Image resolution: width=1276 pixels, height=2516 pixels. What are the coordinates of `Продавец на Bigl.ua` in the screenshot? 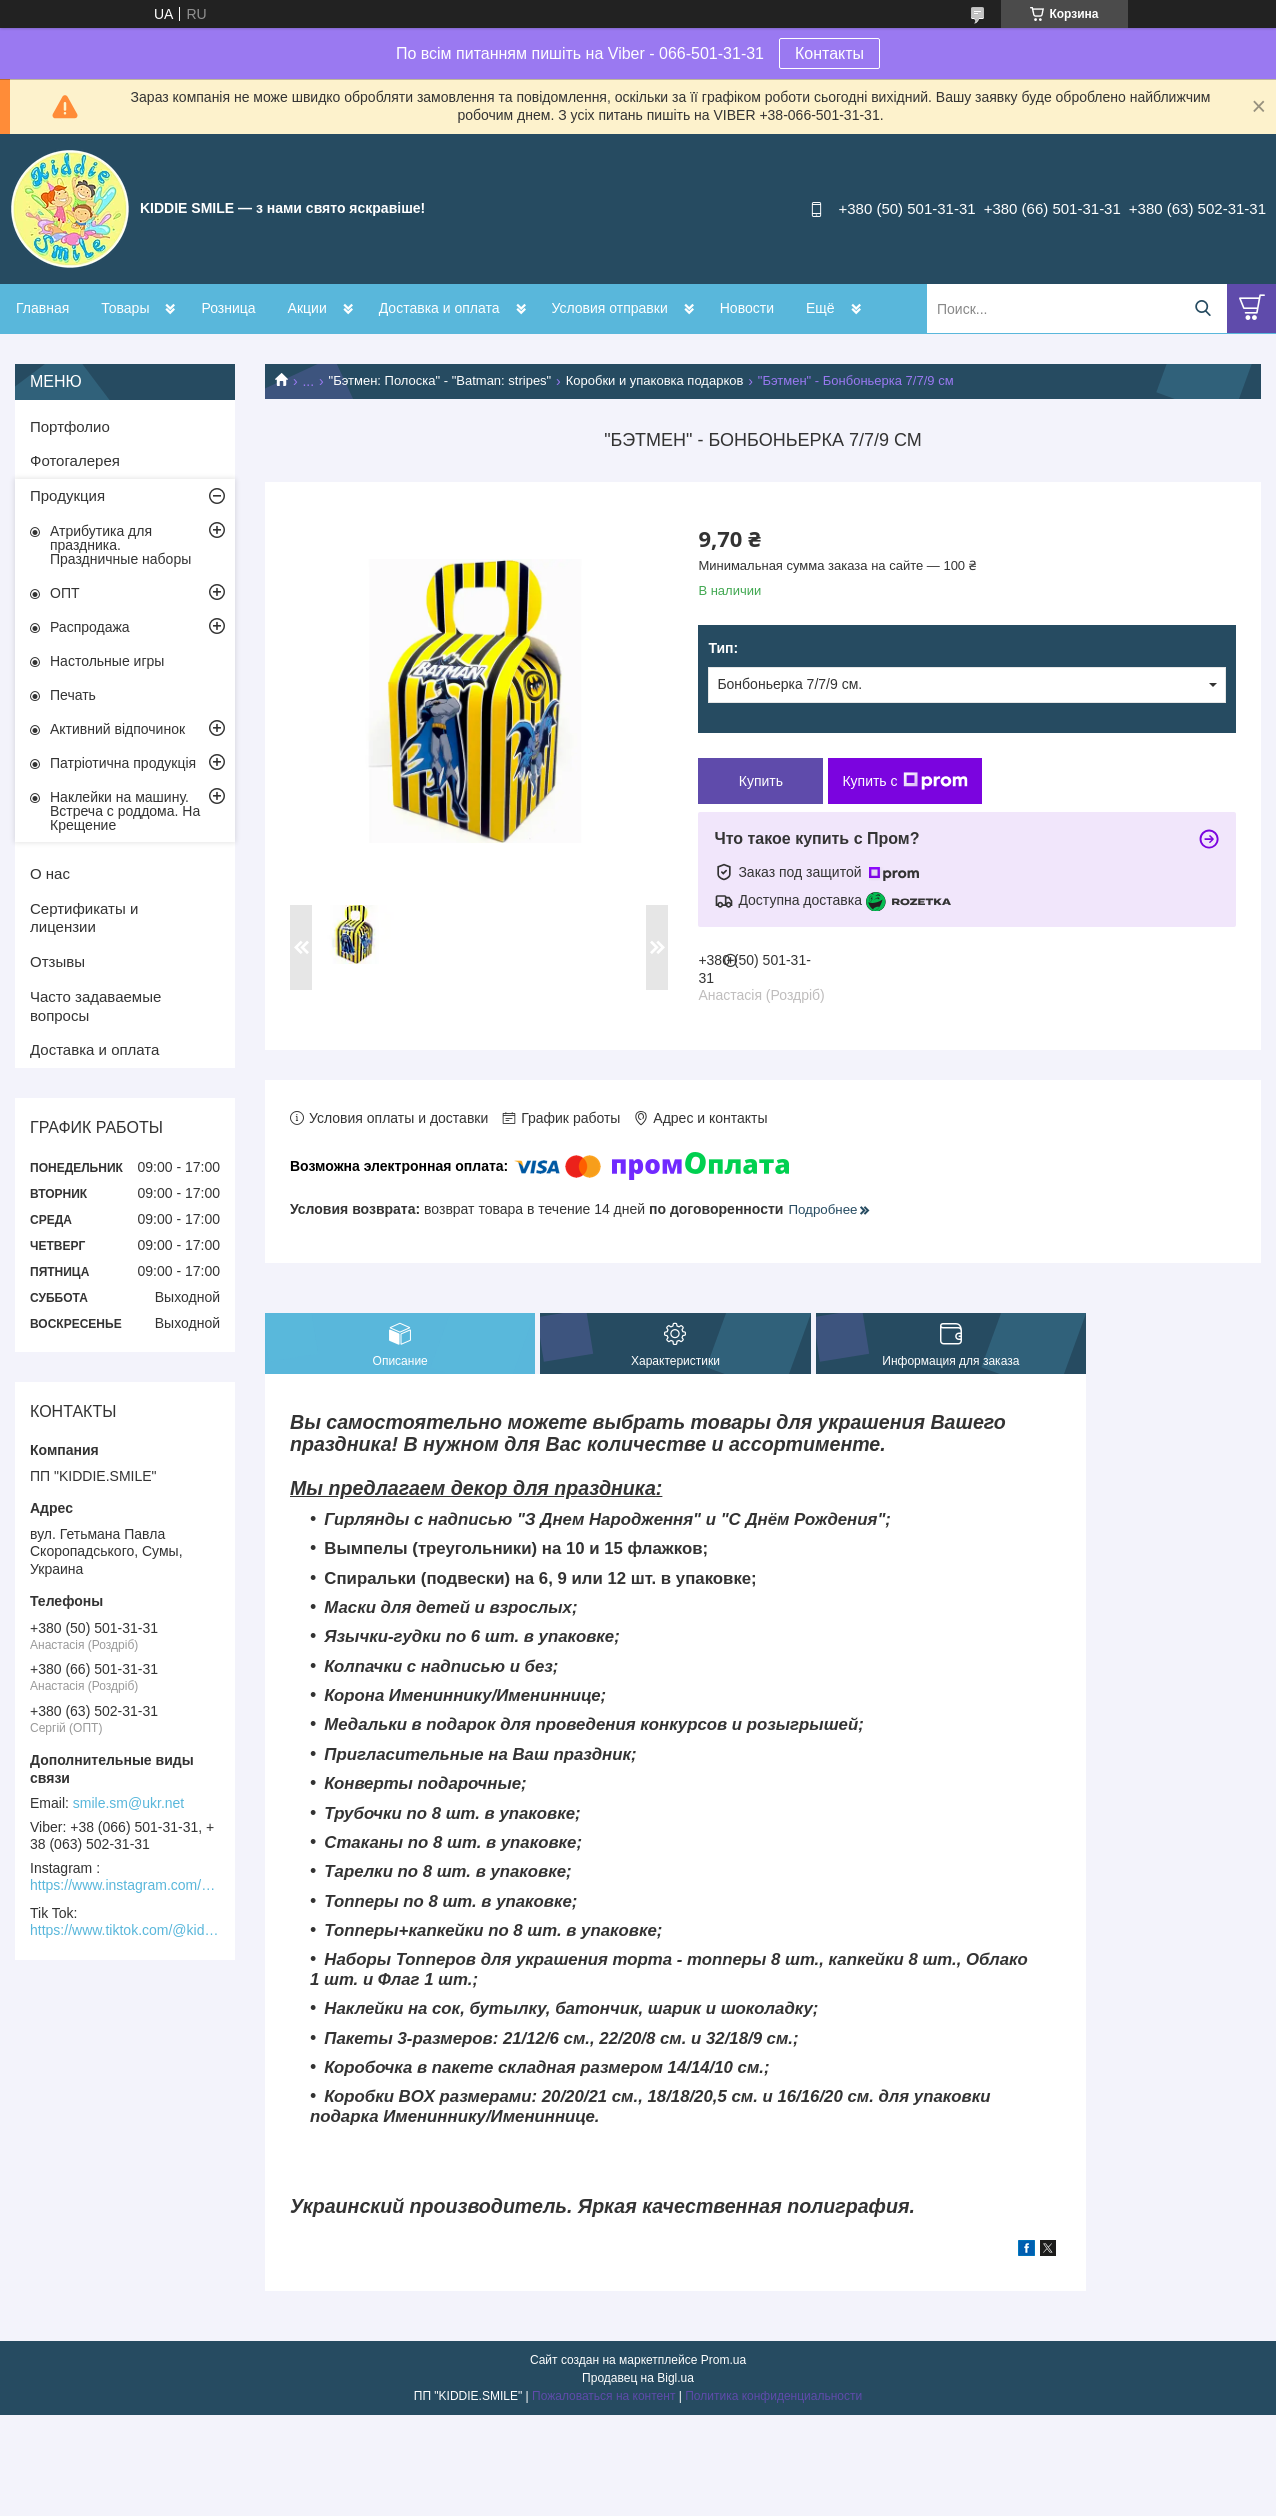 It's located at (638, 2378).